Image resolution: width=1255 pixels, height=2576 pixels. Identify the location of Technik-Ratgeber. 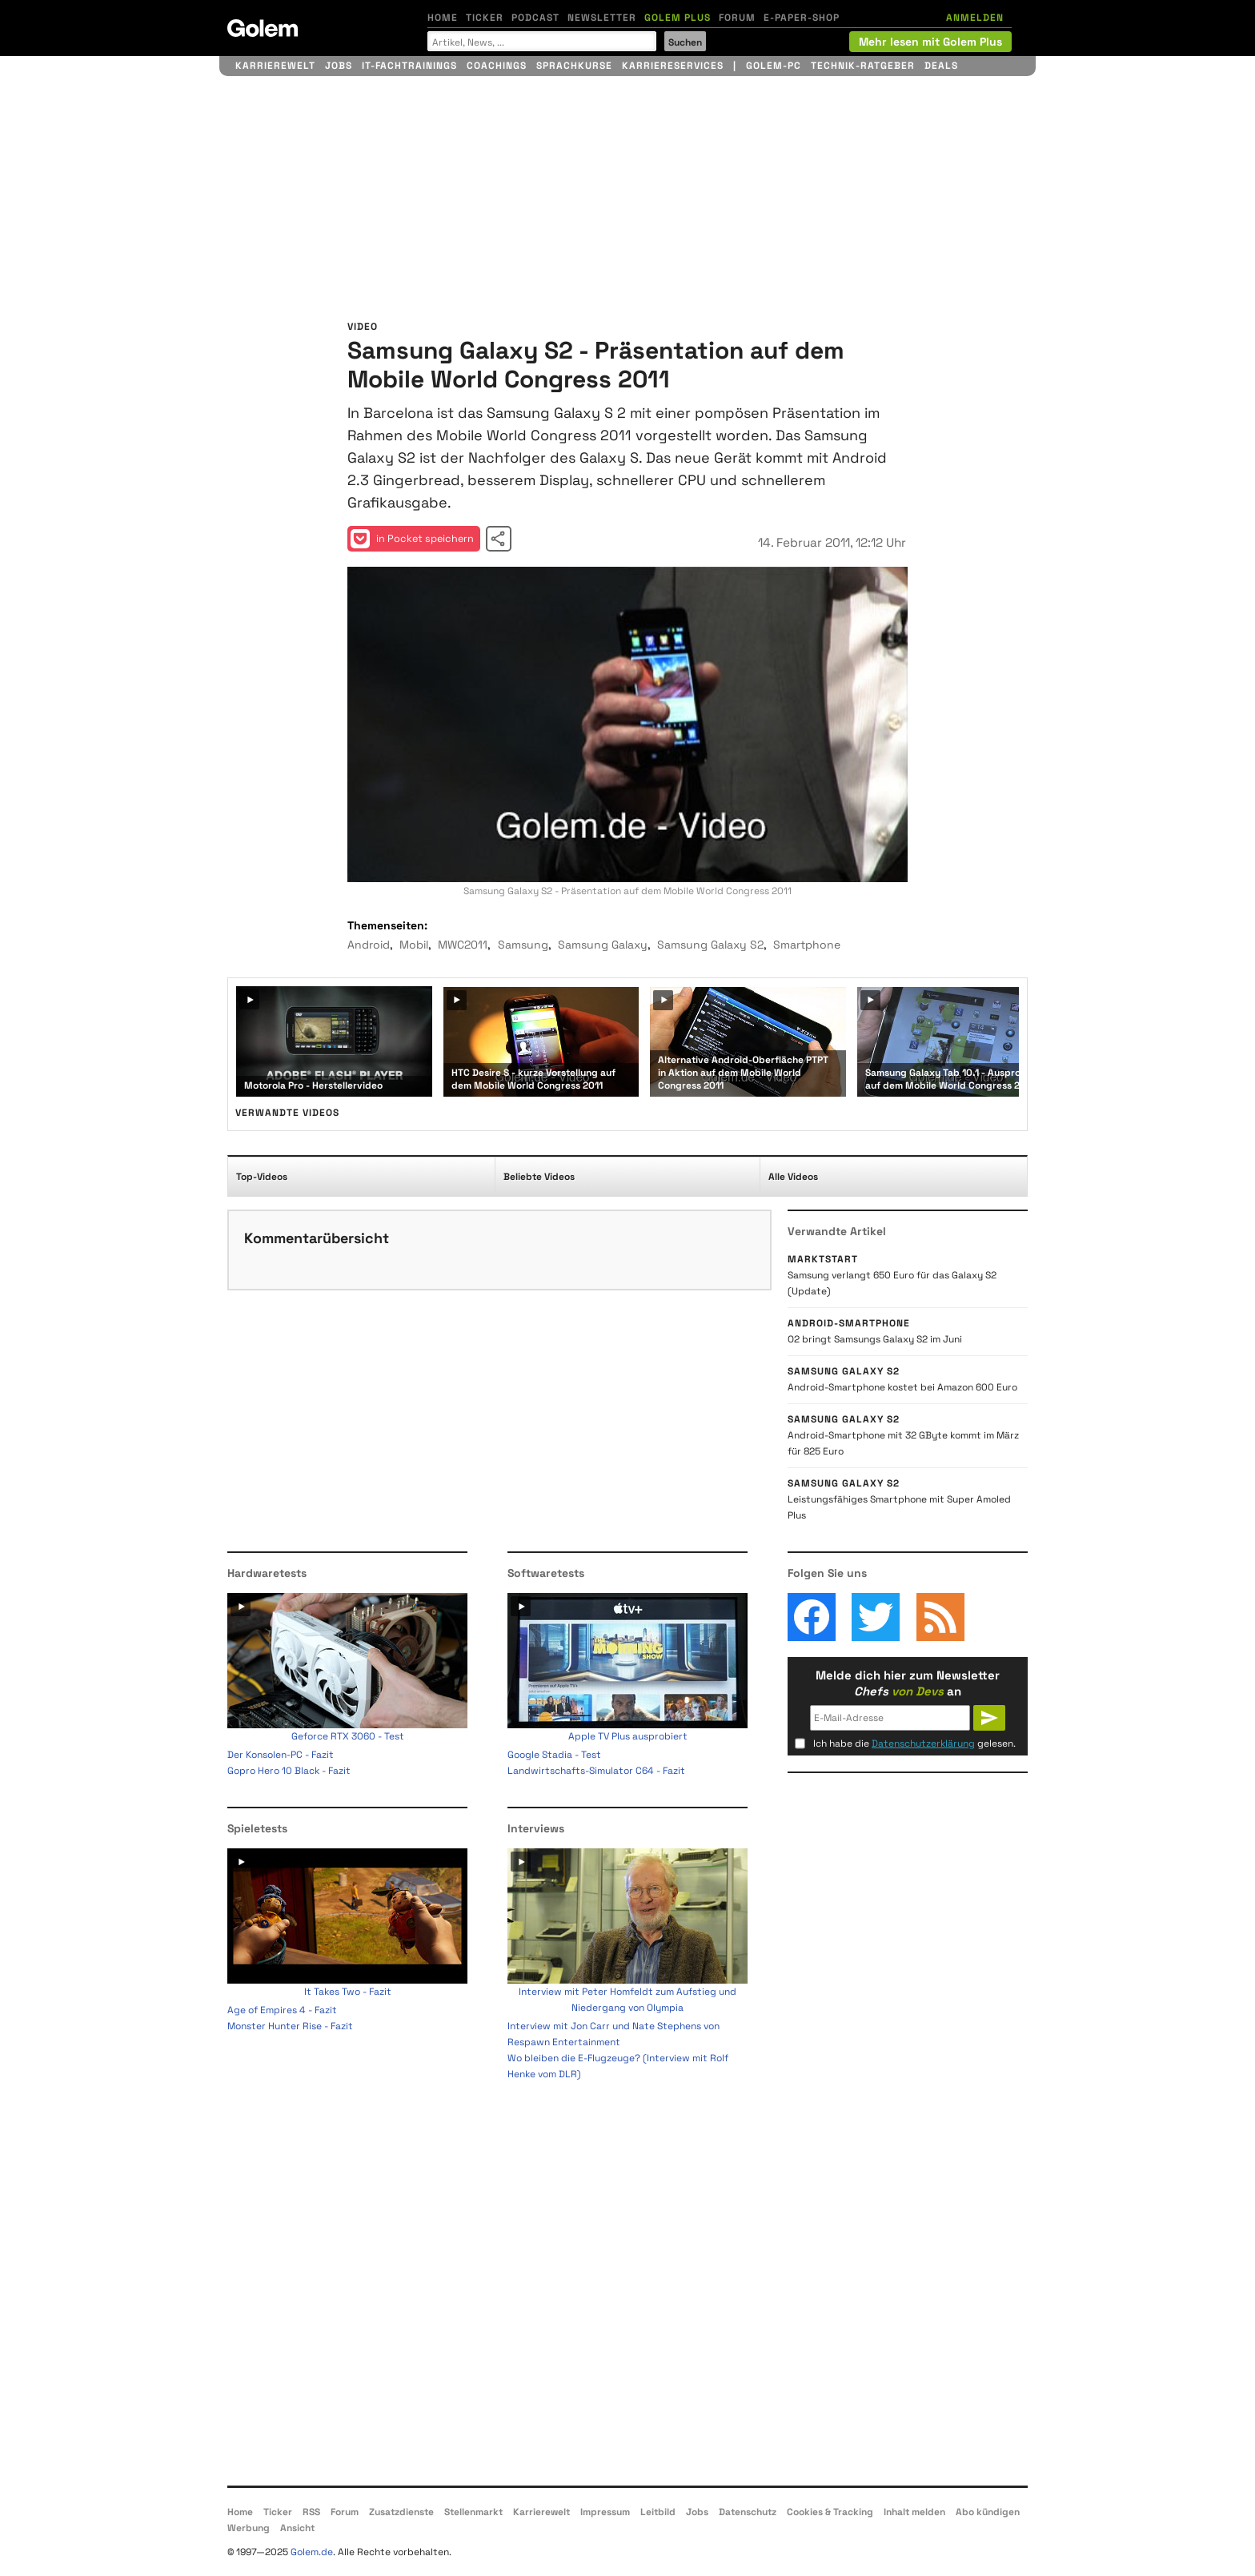
(863, 65).